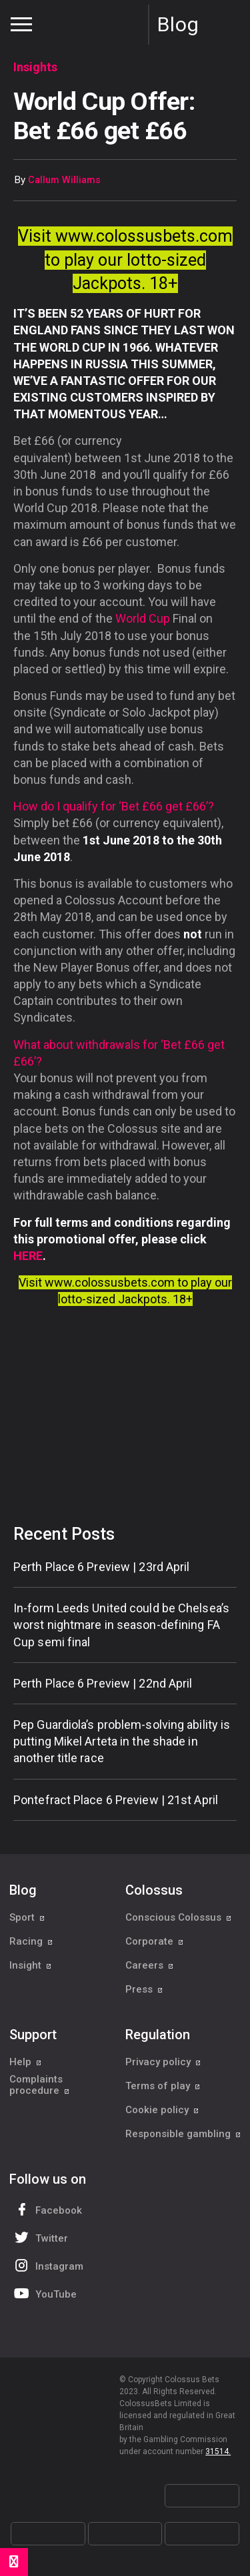 This screenshot has height=2576, width=250. I want to click on Conscious Colossus, so click(178, 1917).